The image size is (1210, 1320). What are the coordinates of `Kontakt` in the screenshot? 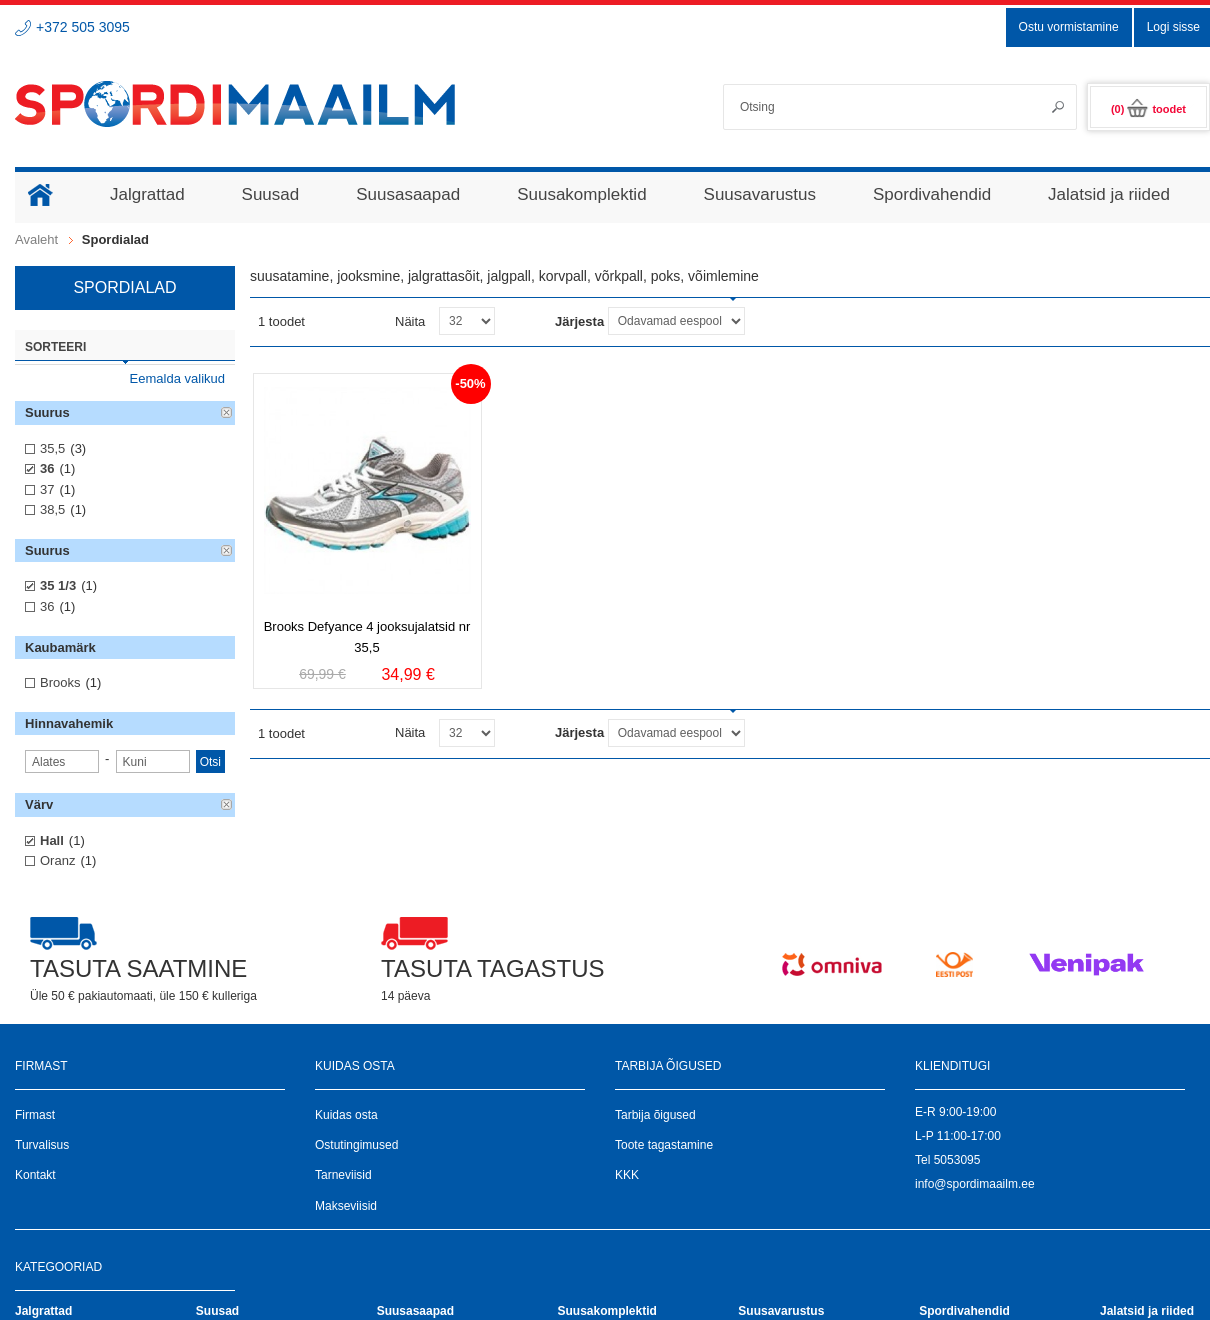 It's located at (35, 1175).